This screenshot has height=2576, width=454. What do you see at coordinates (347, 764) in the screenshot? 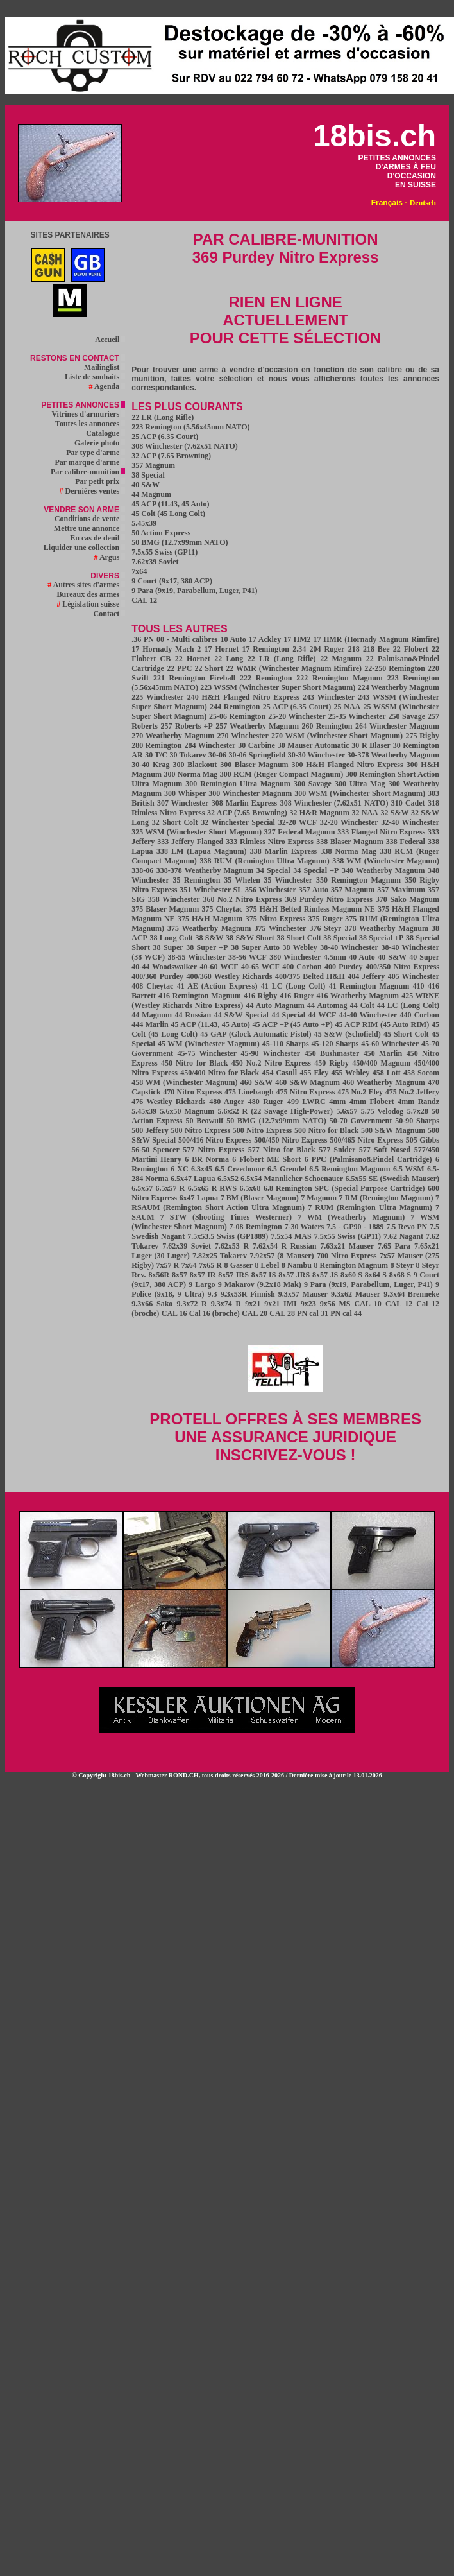
I see `300 H&H Flanged Nitro Express` at bounding box center [347, 764].